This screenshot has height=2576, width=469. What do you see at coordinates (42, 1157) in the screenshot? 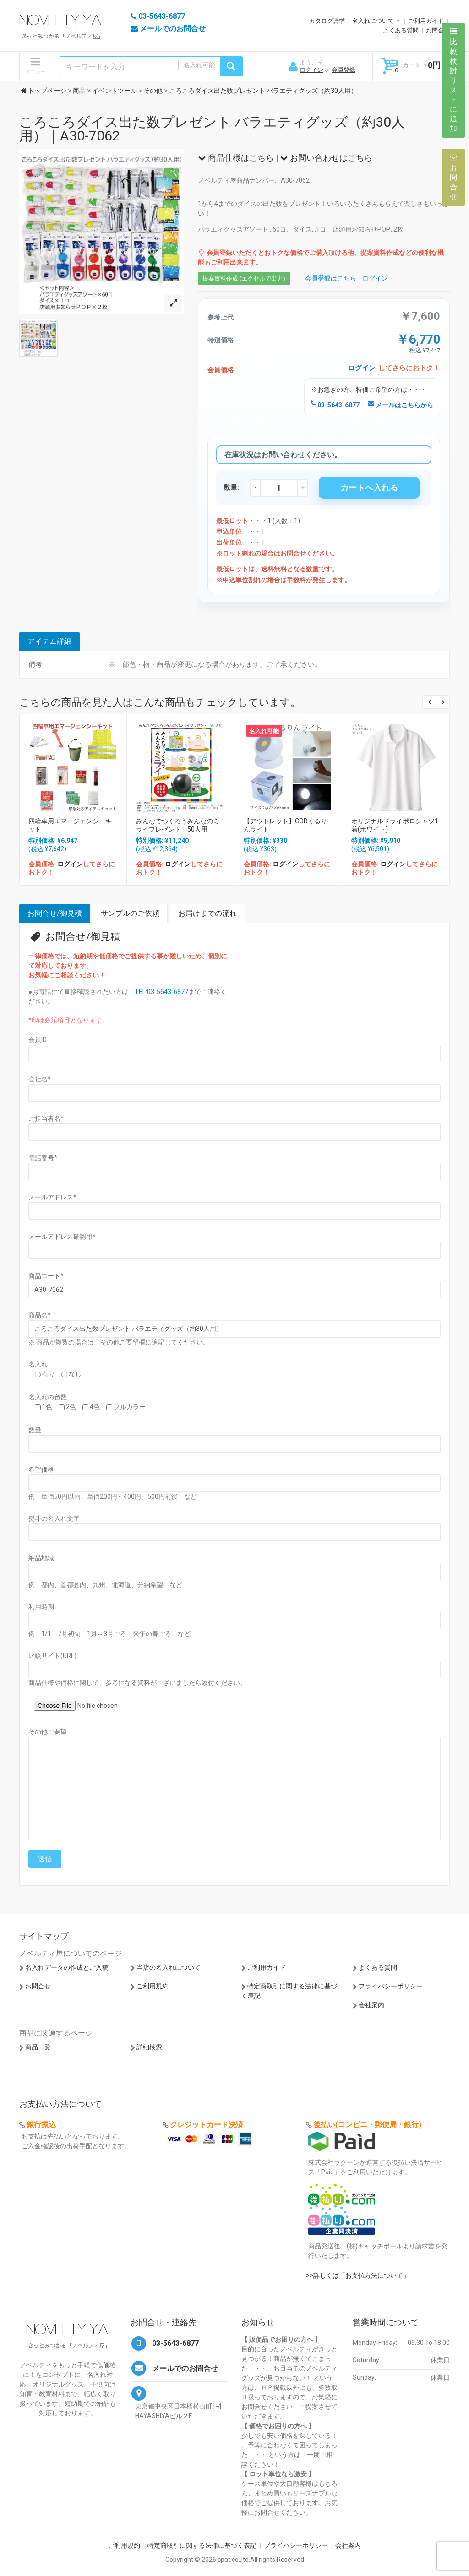
I see `電話番号` at bounding box center [42, 1157].